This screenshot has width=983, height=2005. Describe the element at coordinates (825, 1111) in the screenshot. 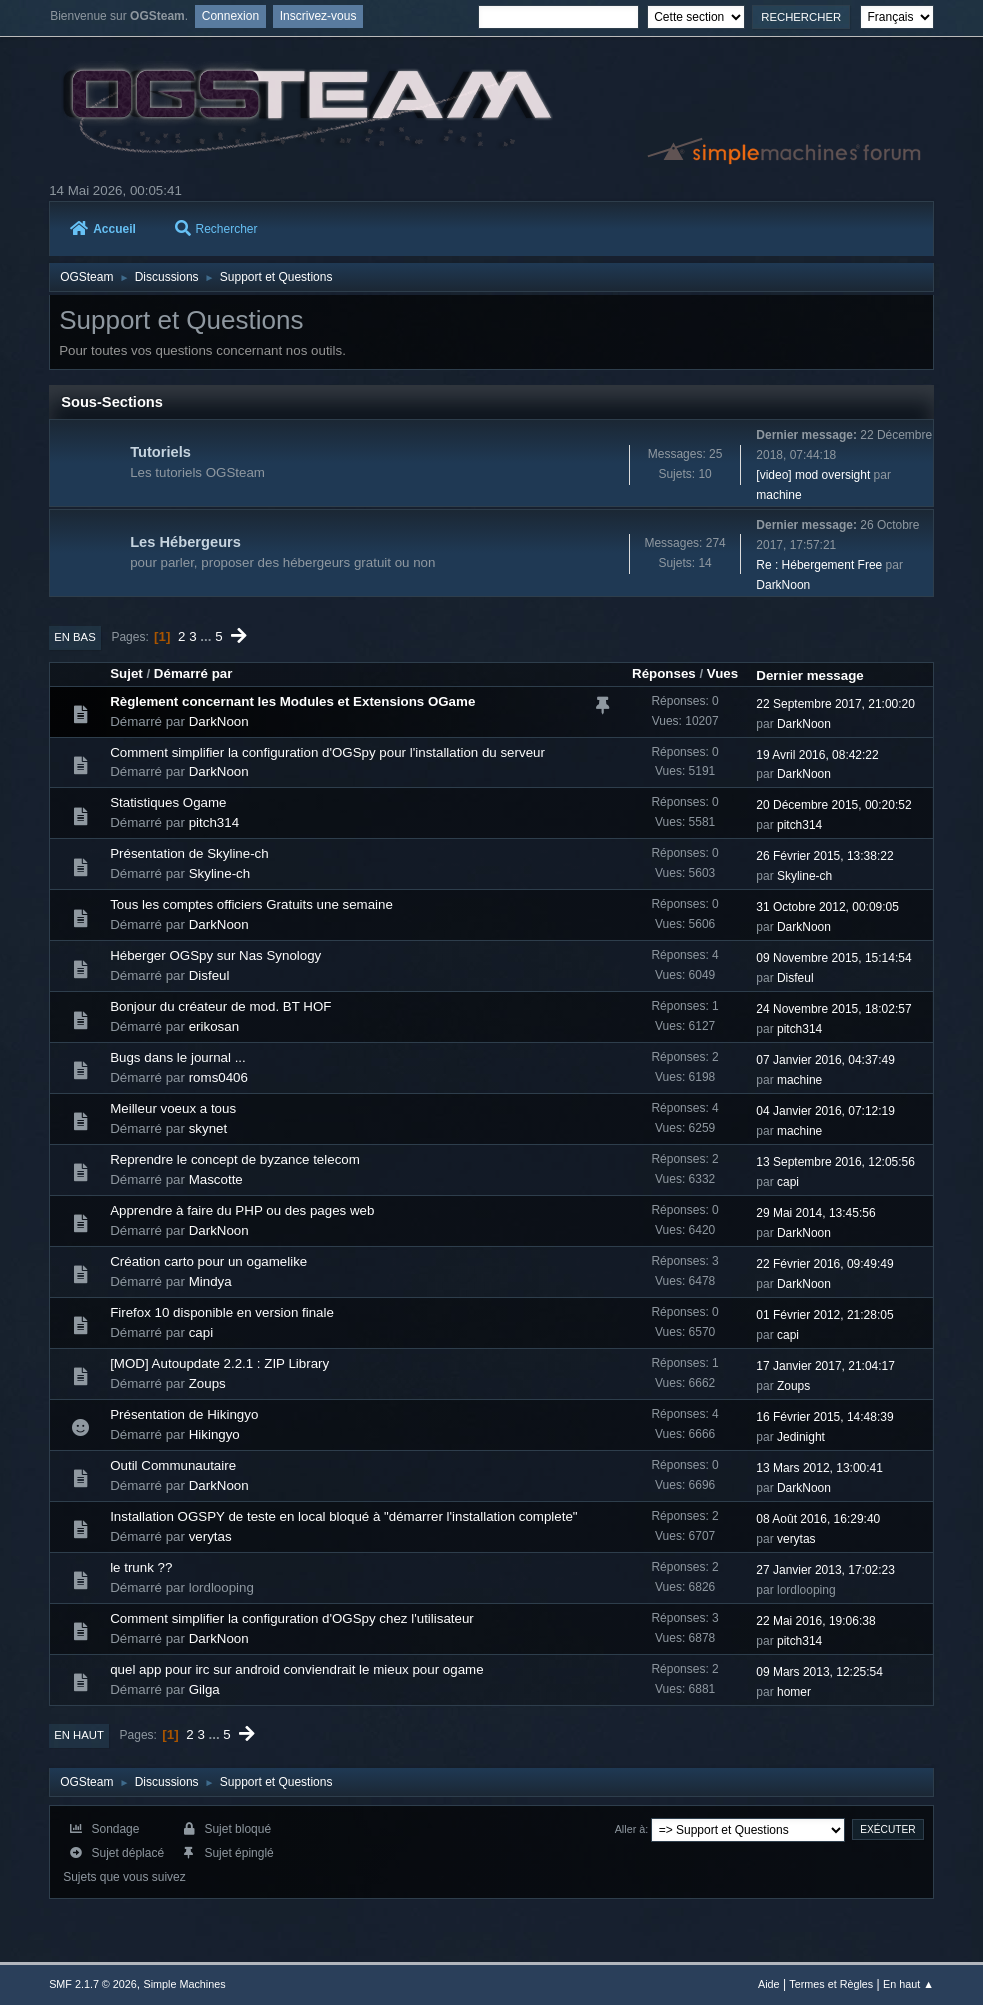

I see `04 Janvier 2016, 07:12:19` at that location.